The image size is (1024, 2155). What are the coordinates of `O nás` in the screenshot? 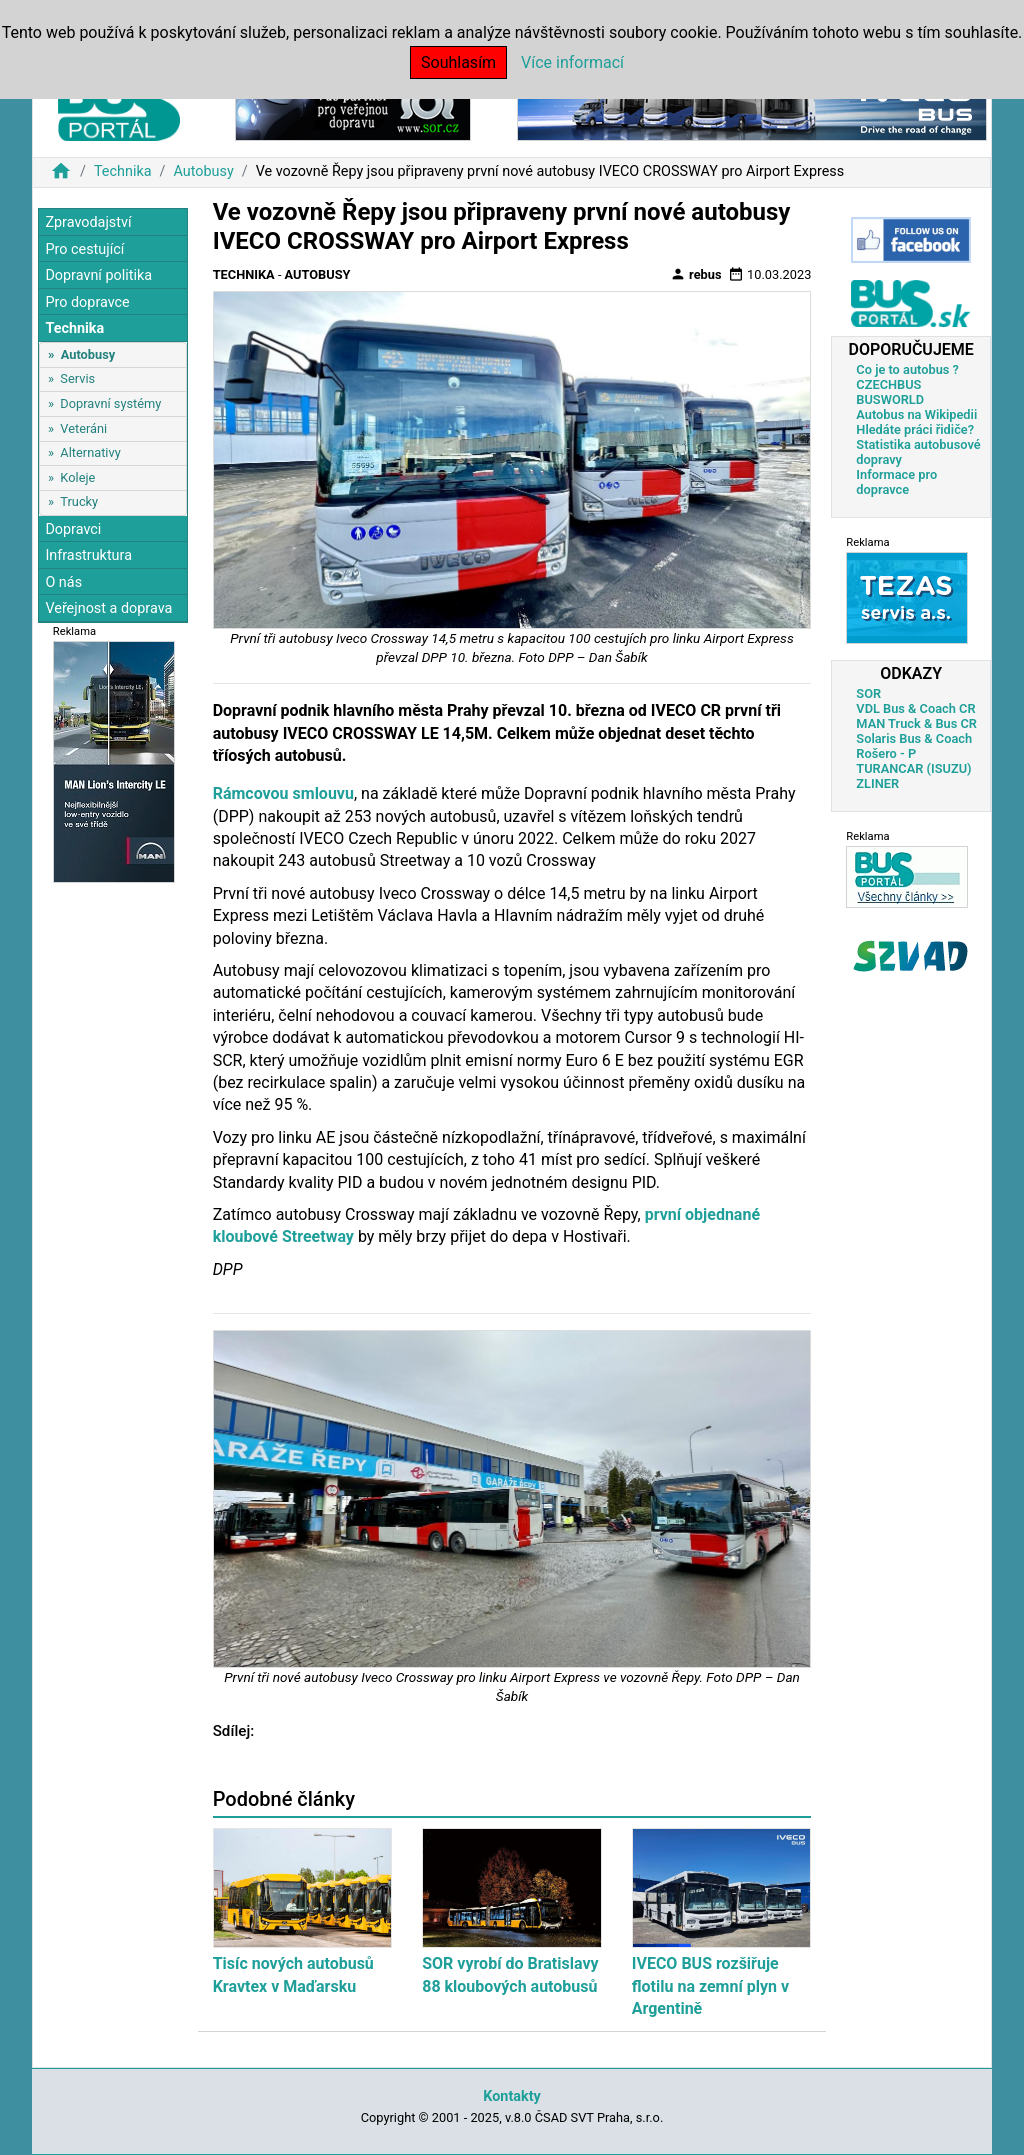 It's located at (63, 582).